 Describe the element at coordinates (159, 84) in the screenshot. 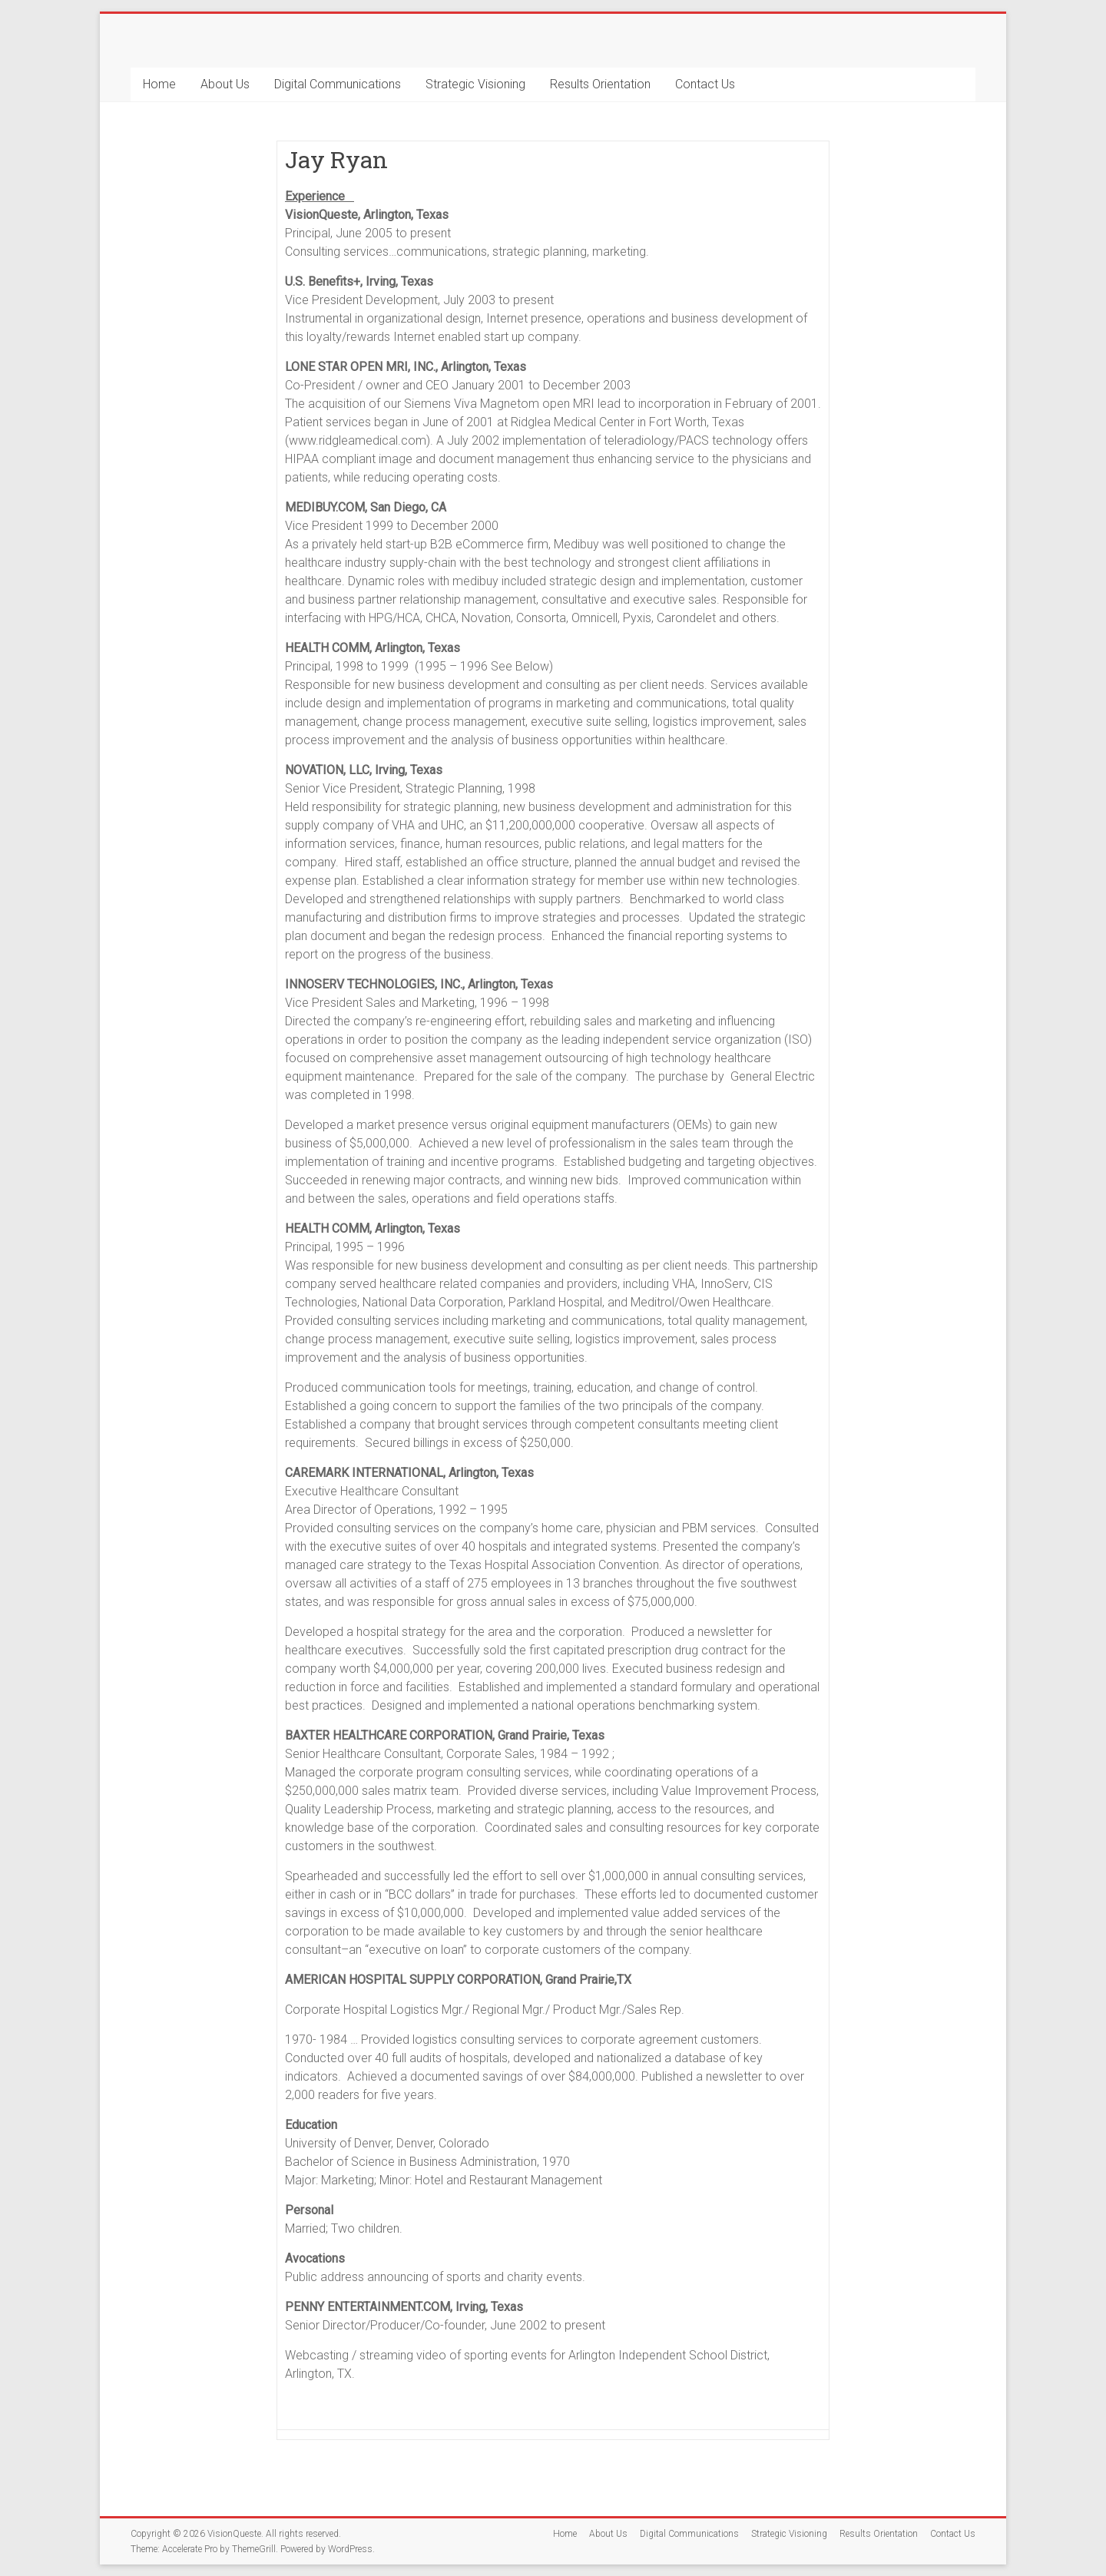

I see `Home` at that location.